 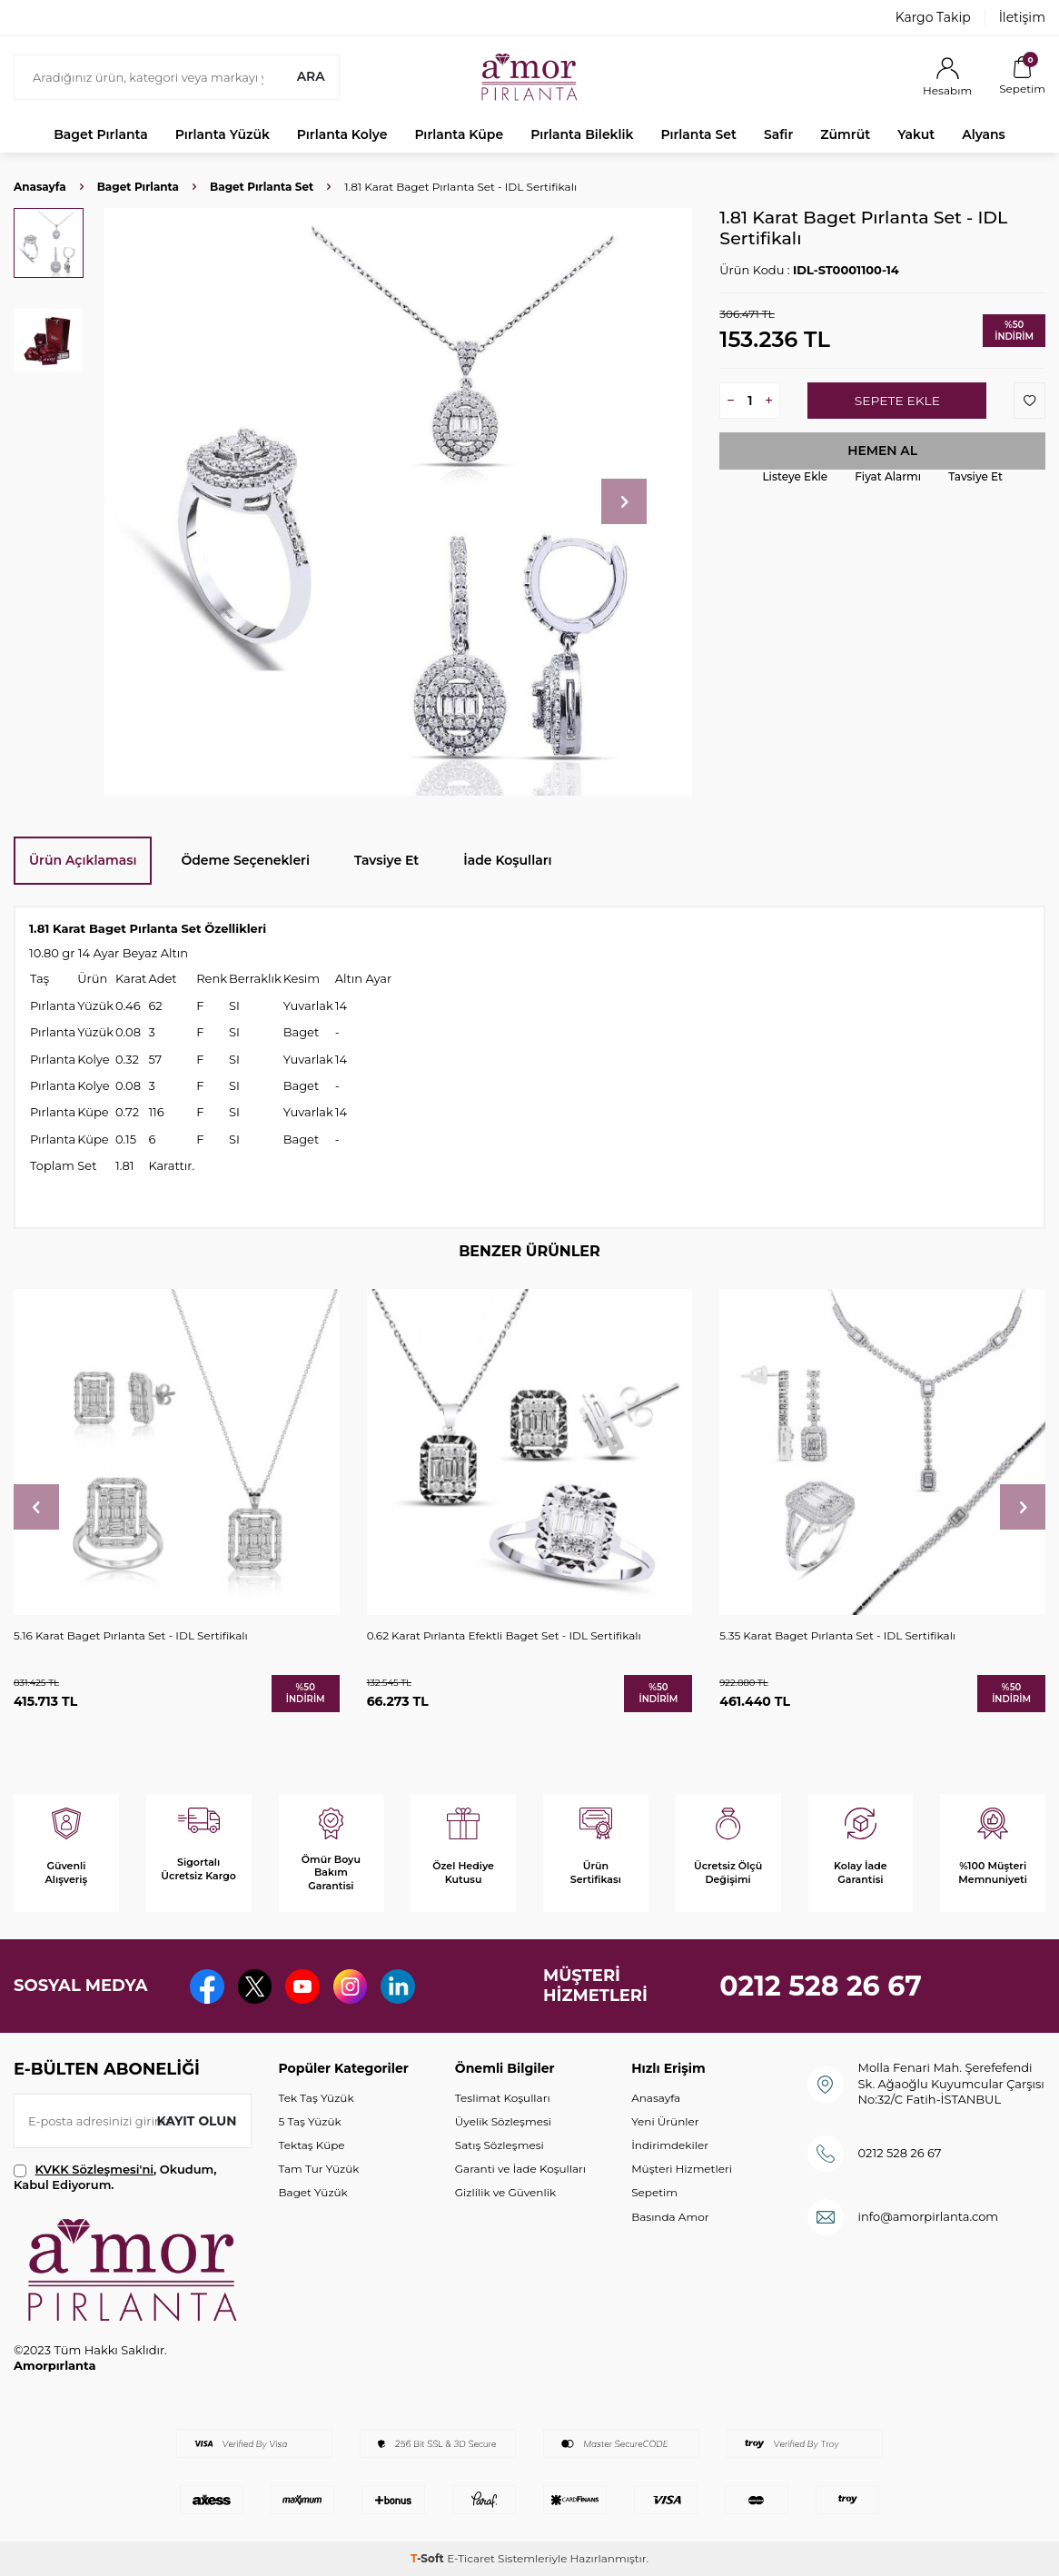 I want to click on Teslimat Koşulları, so click(x=502, y=2098).